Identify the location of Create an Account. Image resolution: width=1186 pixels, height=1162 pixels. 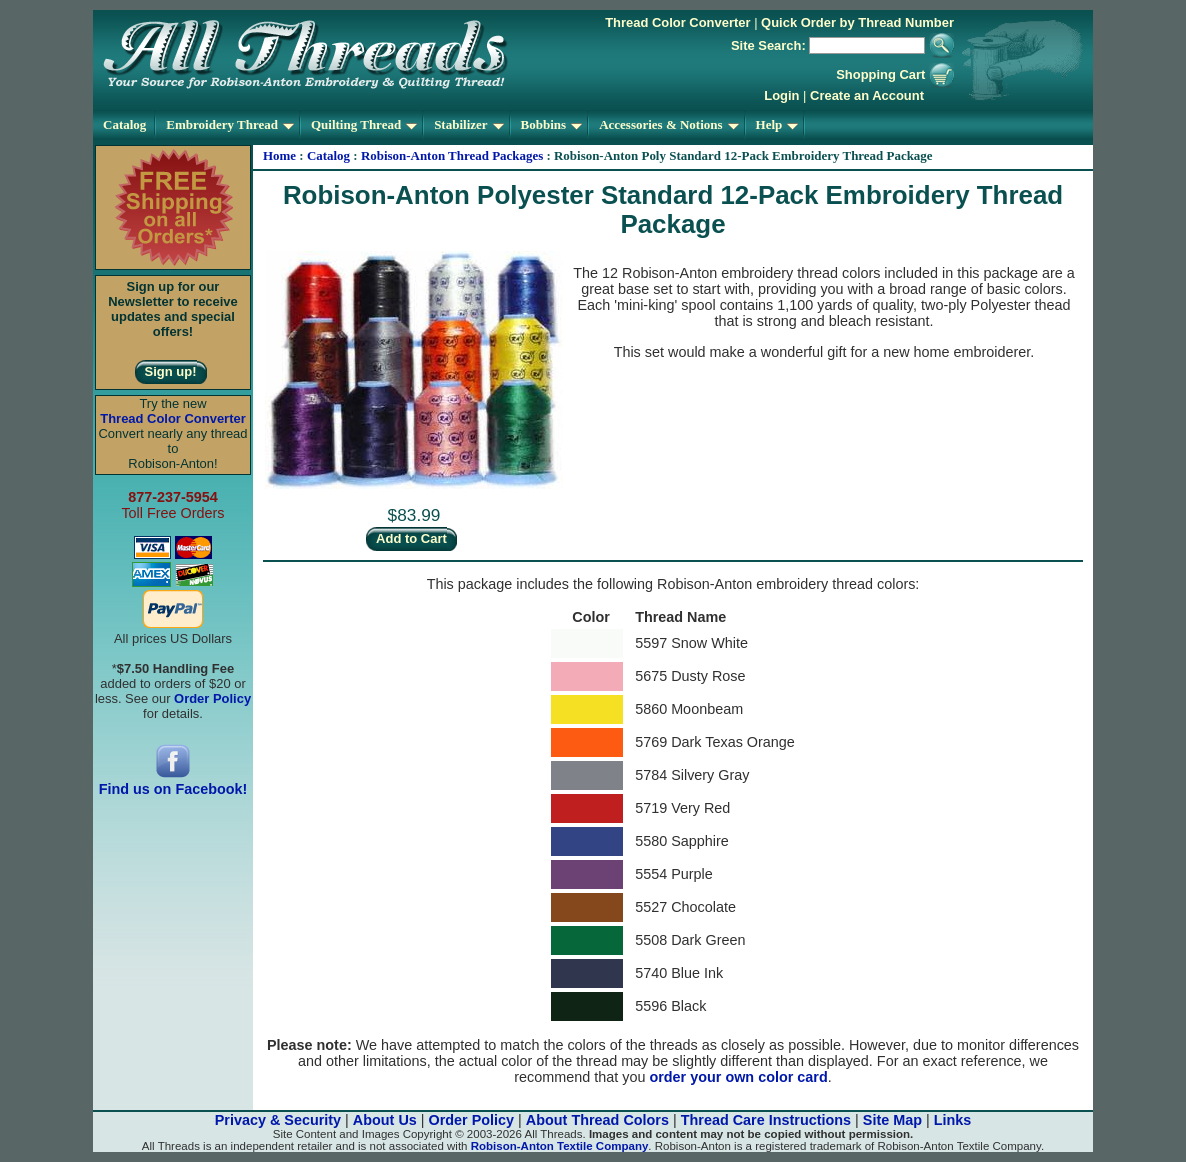
(867, 95).